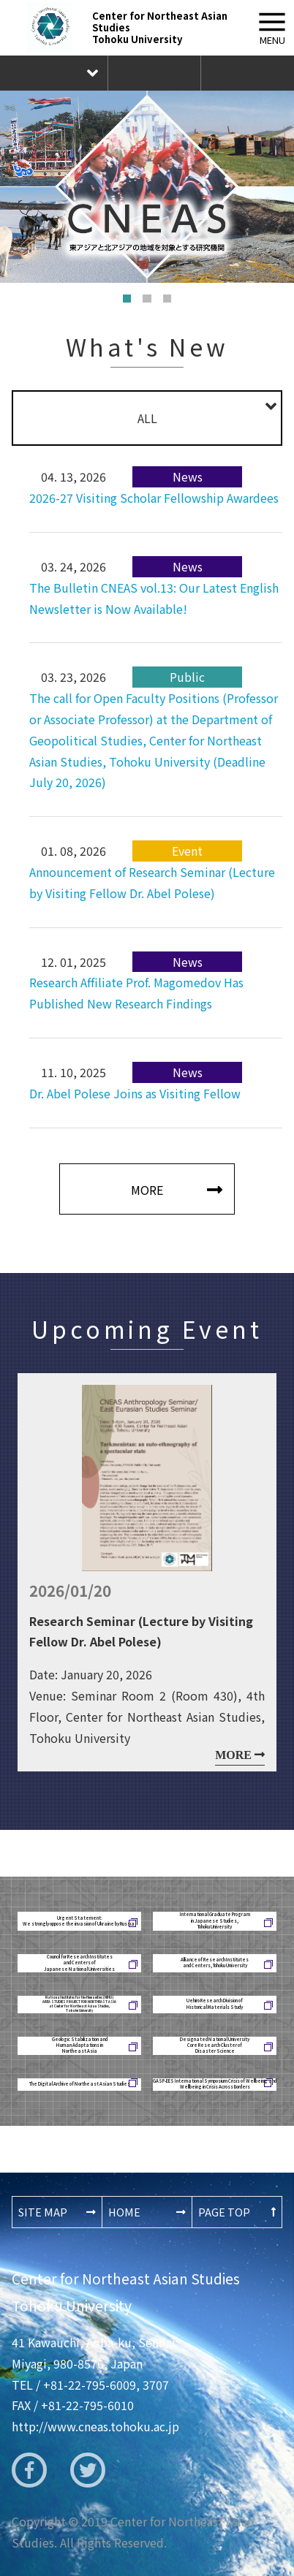  Describe the element at coordinates (79, 1963) in the screenshot. I see `Council for Research Institutesand Centers ofJapanese National Universities` at that location.